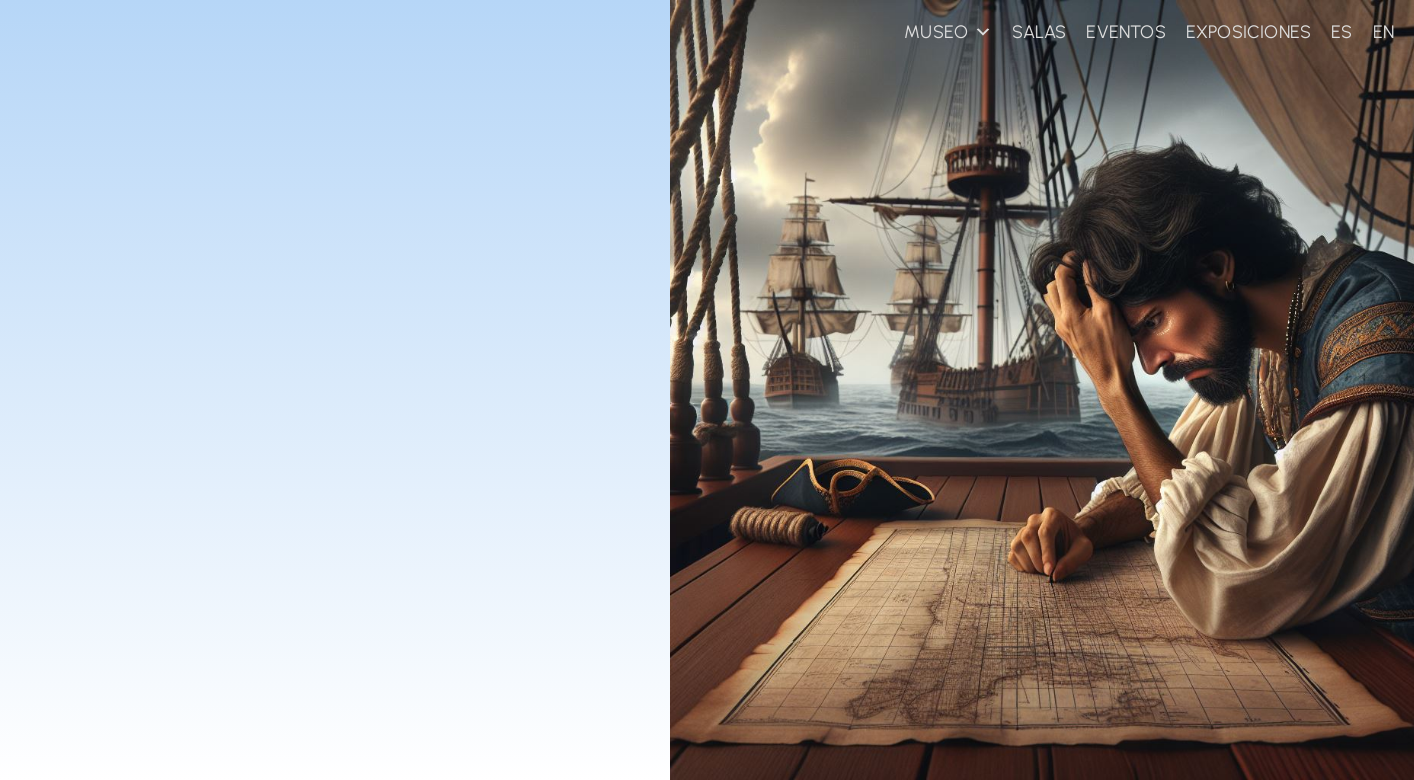 The width and height of the screenshot is (1414, 780). What do you see at coordinates (1039, 32) in the screenshot?
I see `SALAS` at bounding box center [1039, 32].